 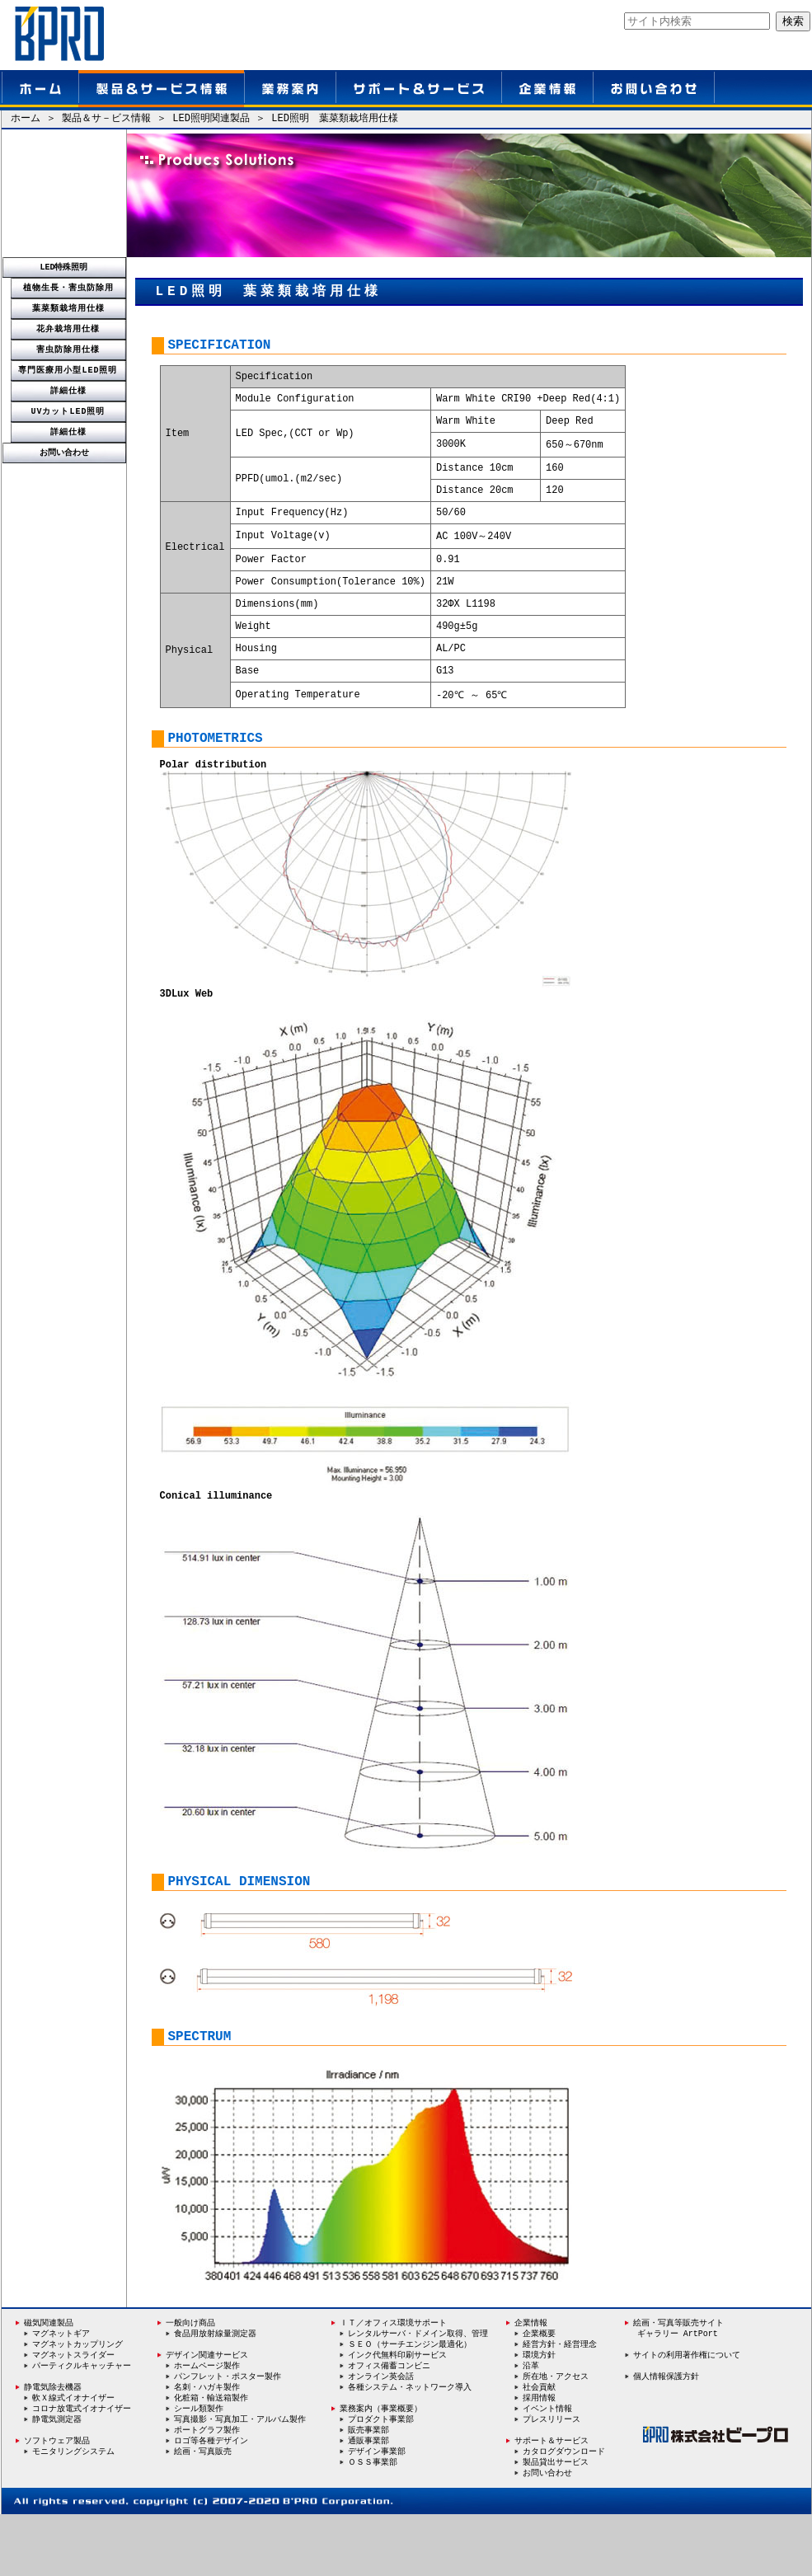 What do you see at coordinates (240, 2479) in the screenshot?
I see `写真撮影・写真加工・アルバム製作` at bounding box center [240, 2479].